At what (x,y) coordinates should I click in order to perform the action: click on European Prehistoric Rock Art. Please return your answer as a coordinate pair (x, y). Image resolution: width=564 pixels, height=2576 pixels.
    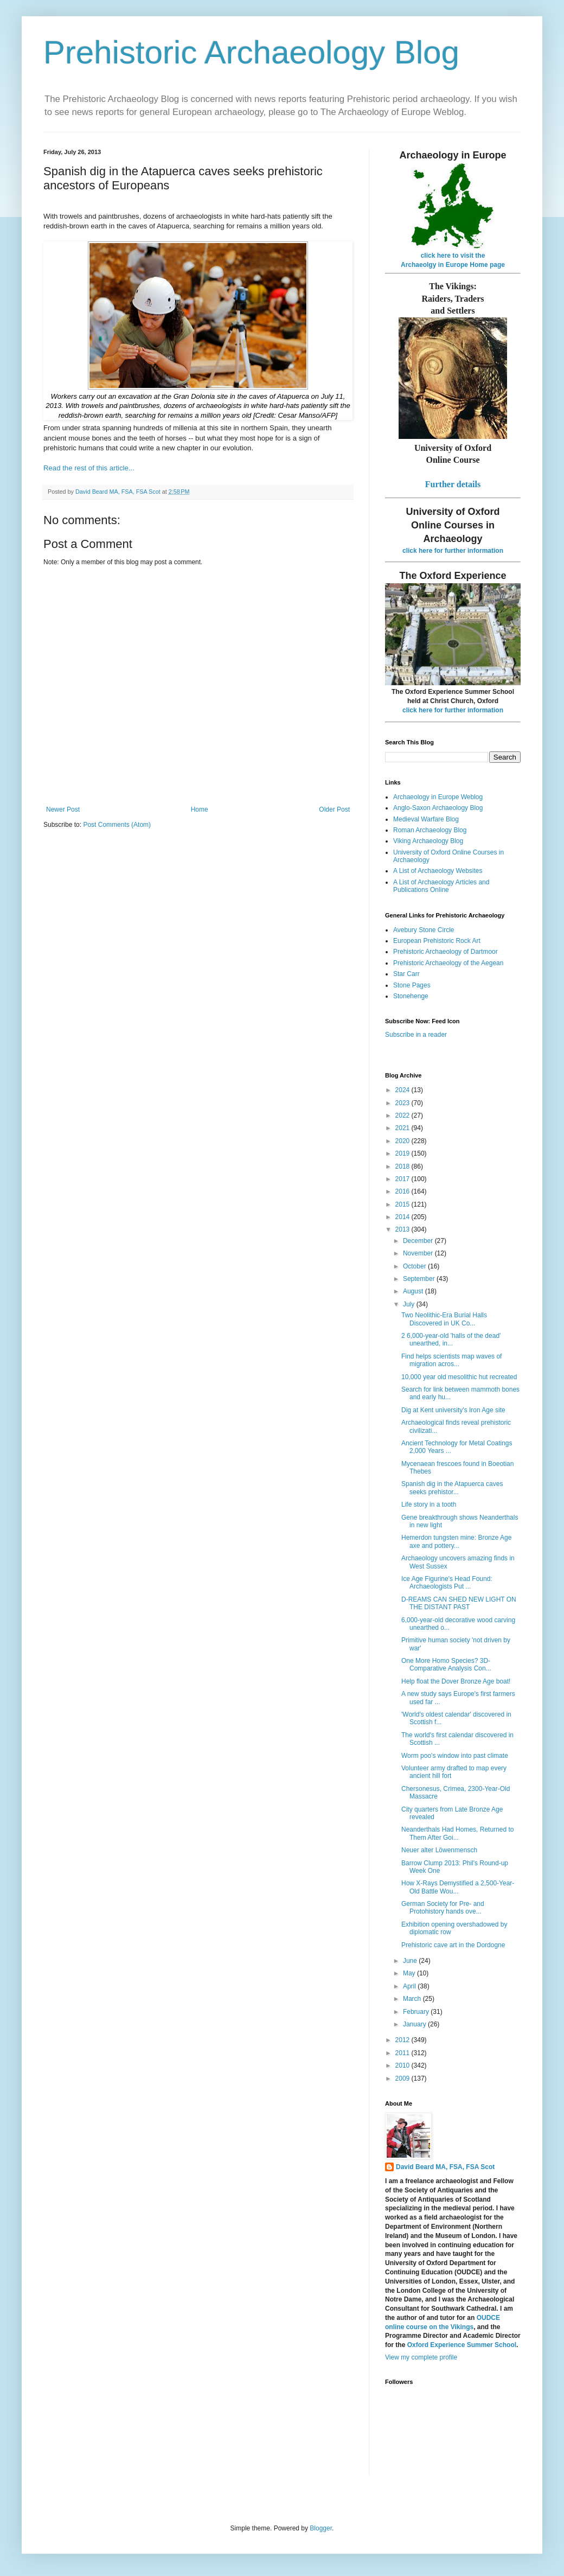
    Looking at the image, I should click on (436, 941).